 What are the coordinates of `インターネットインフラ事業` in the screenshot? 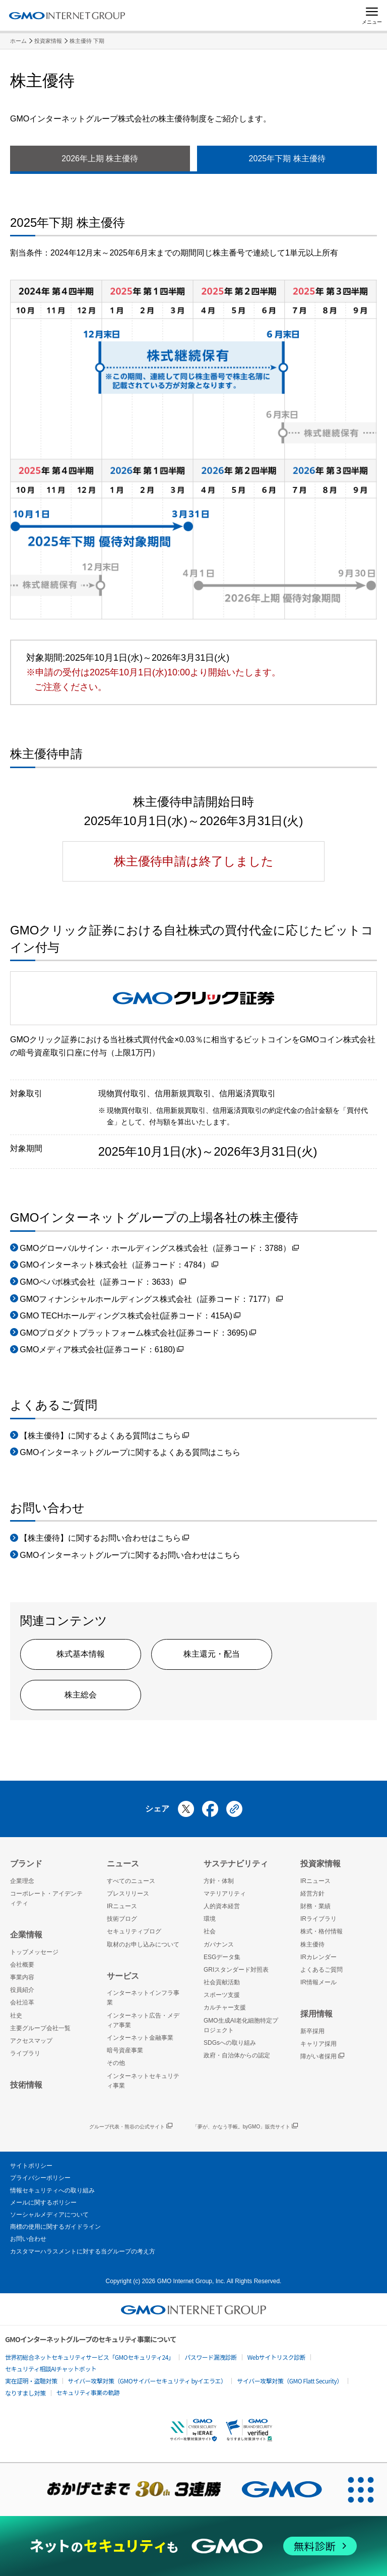 It's located at (143, 1997).